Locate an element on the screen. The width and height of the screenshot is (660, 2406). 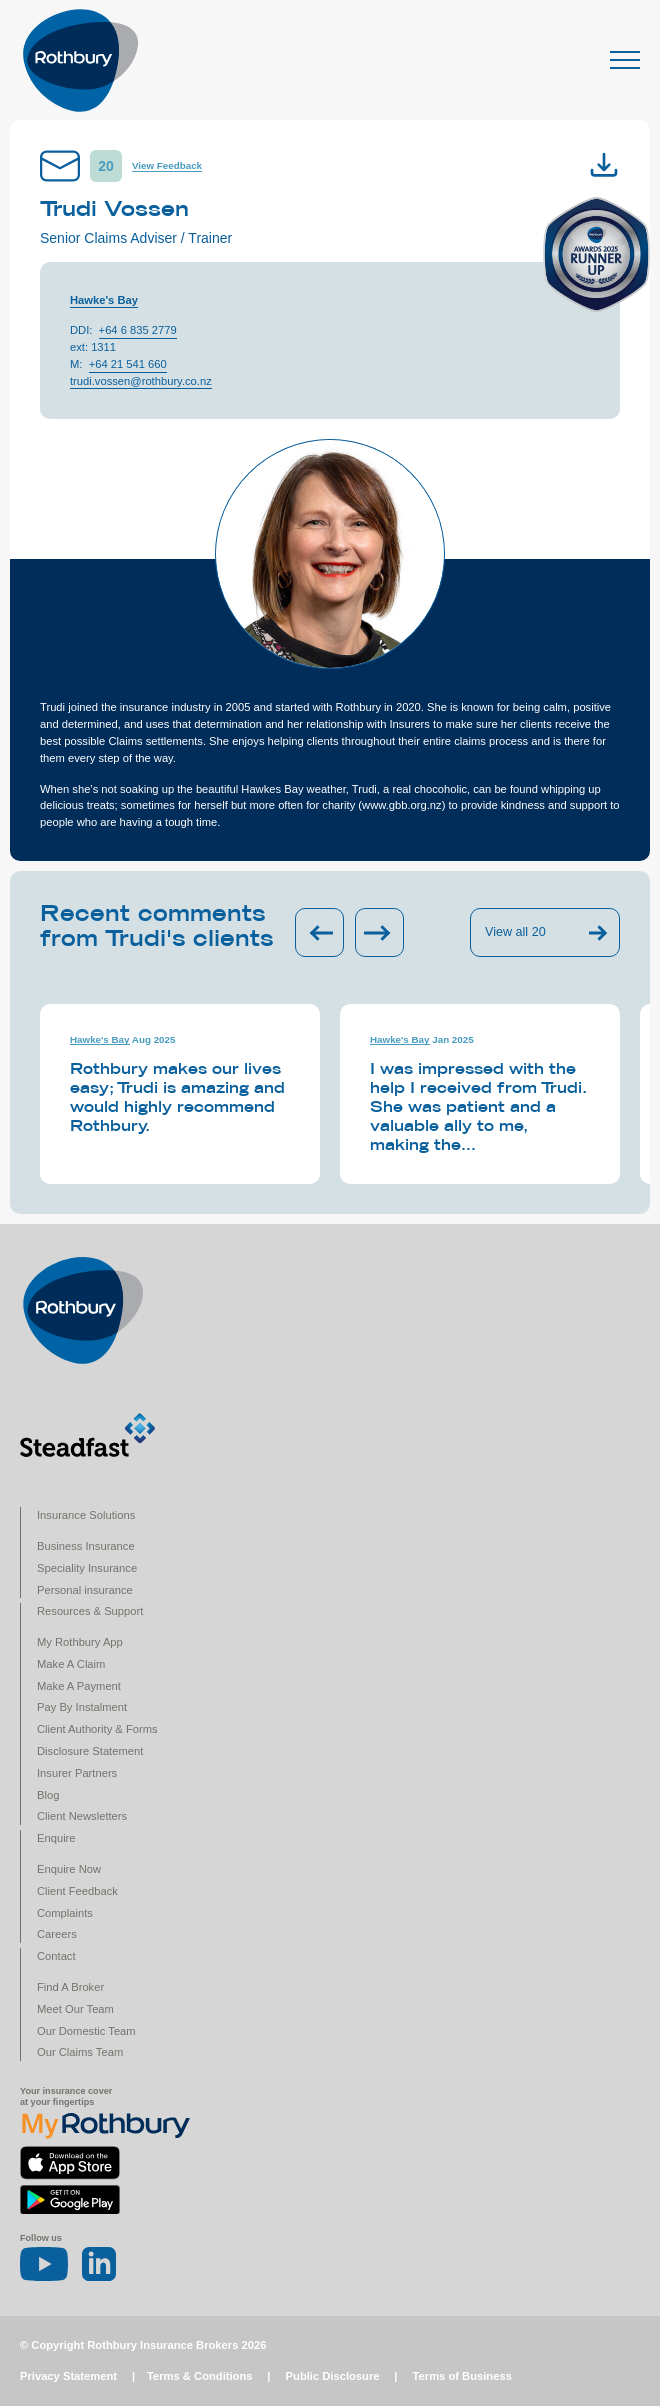
+64 21 541 660 is located at coordinates (128, 364).